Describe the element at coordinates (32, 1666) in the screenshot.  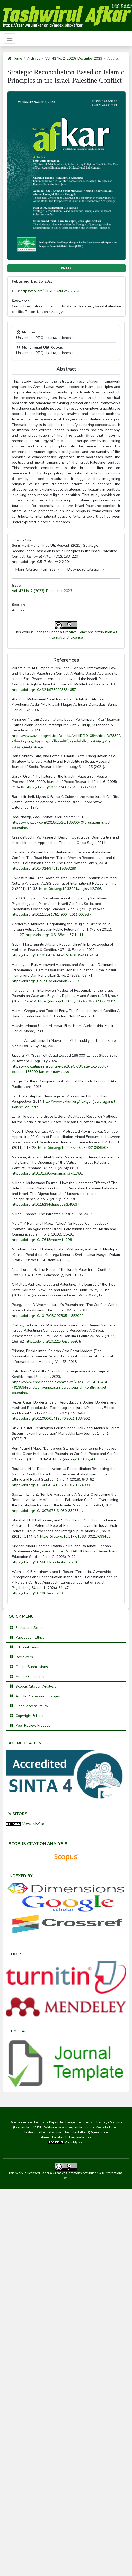
I see `Online Submissions` at that location.